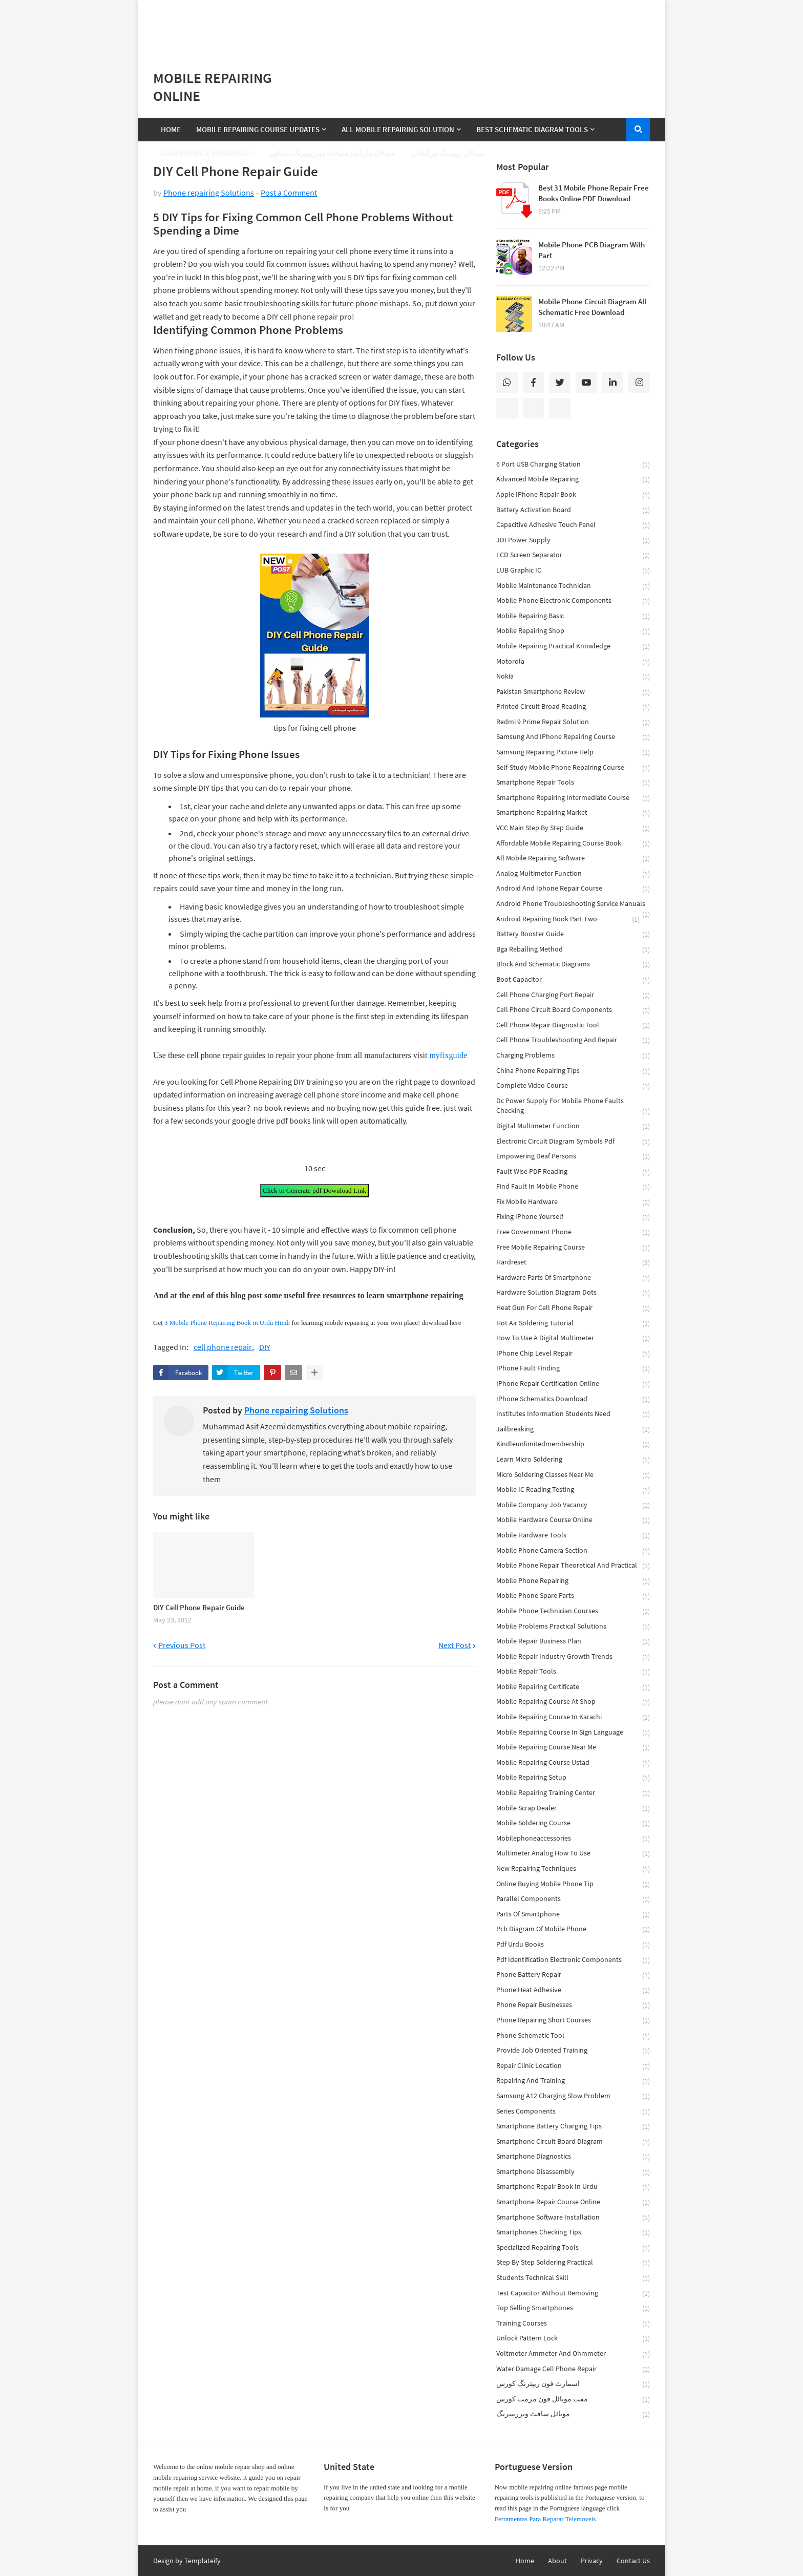  I want to click on myfixguide, so click(448, 1055).